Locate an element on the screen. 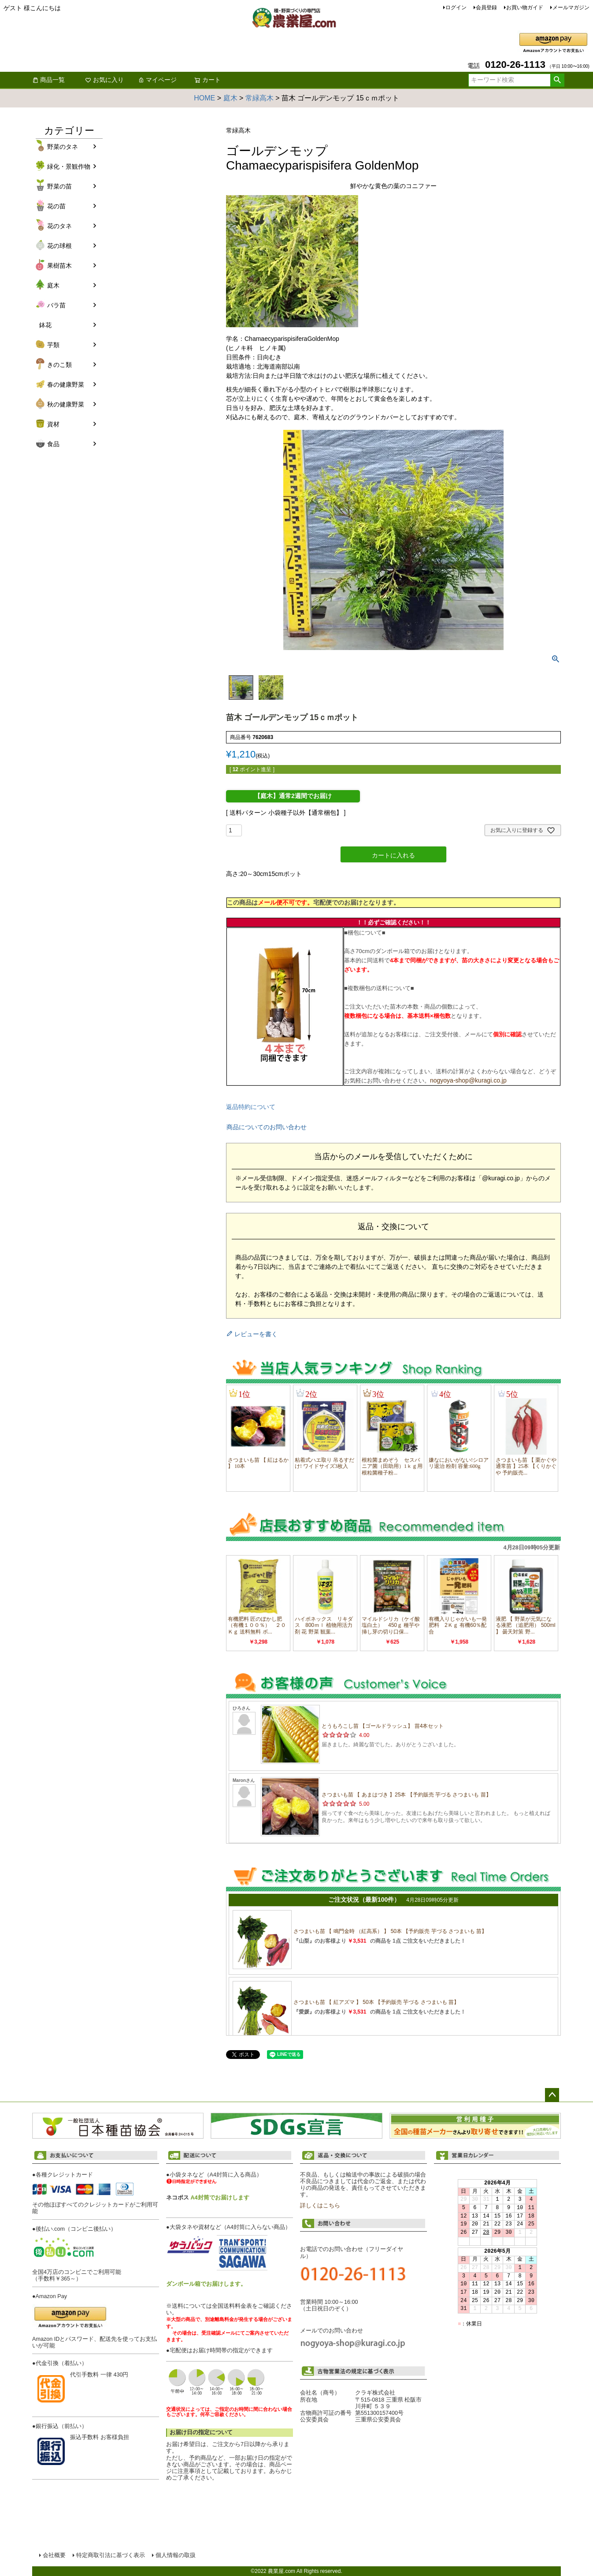 The image size is (593, 2576). 返品特約について is located at coordinates (250, 1106).